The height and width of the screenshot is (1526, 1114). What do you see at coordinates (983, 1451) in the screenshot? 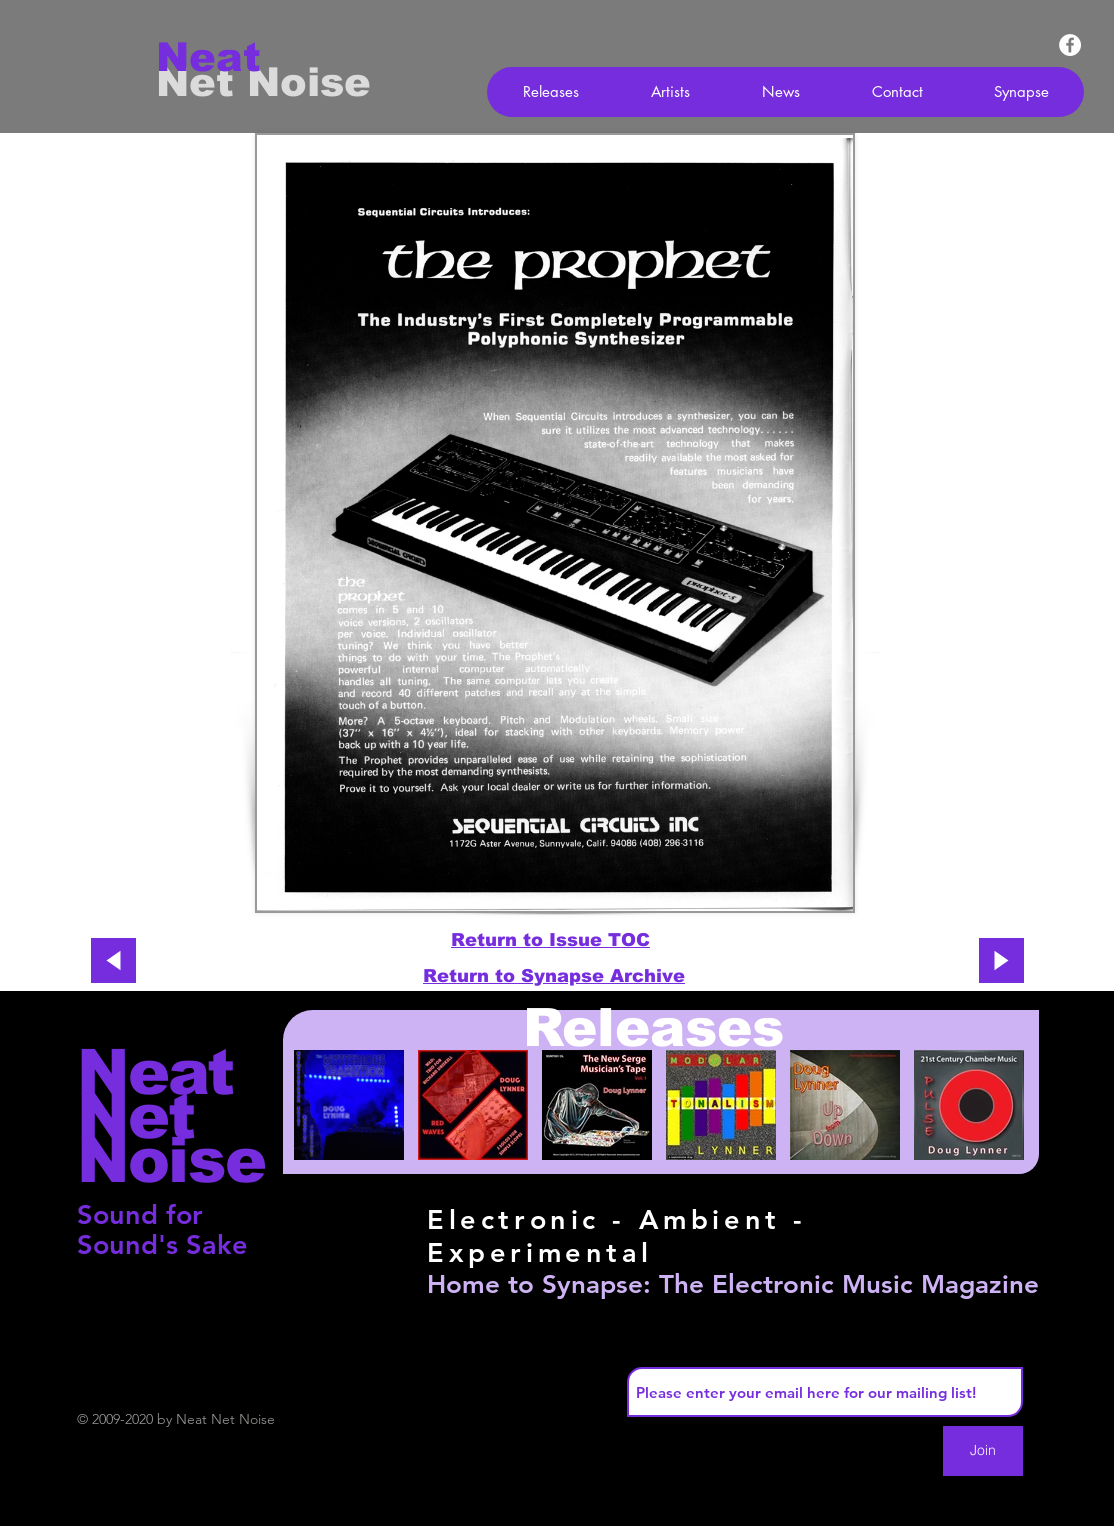
I see `[Join]` at bounding box center [983, 1451].